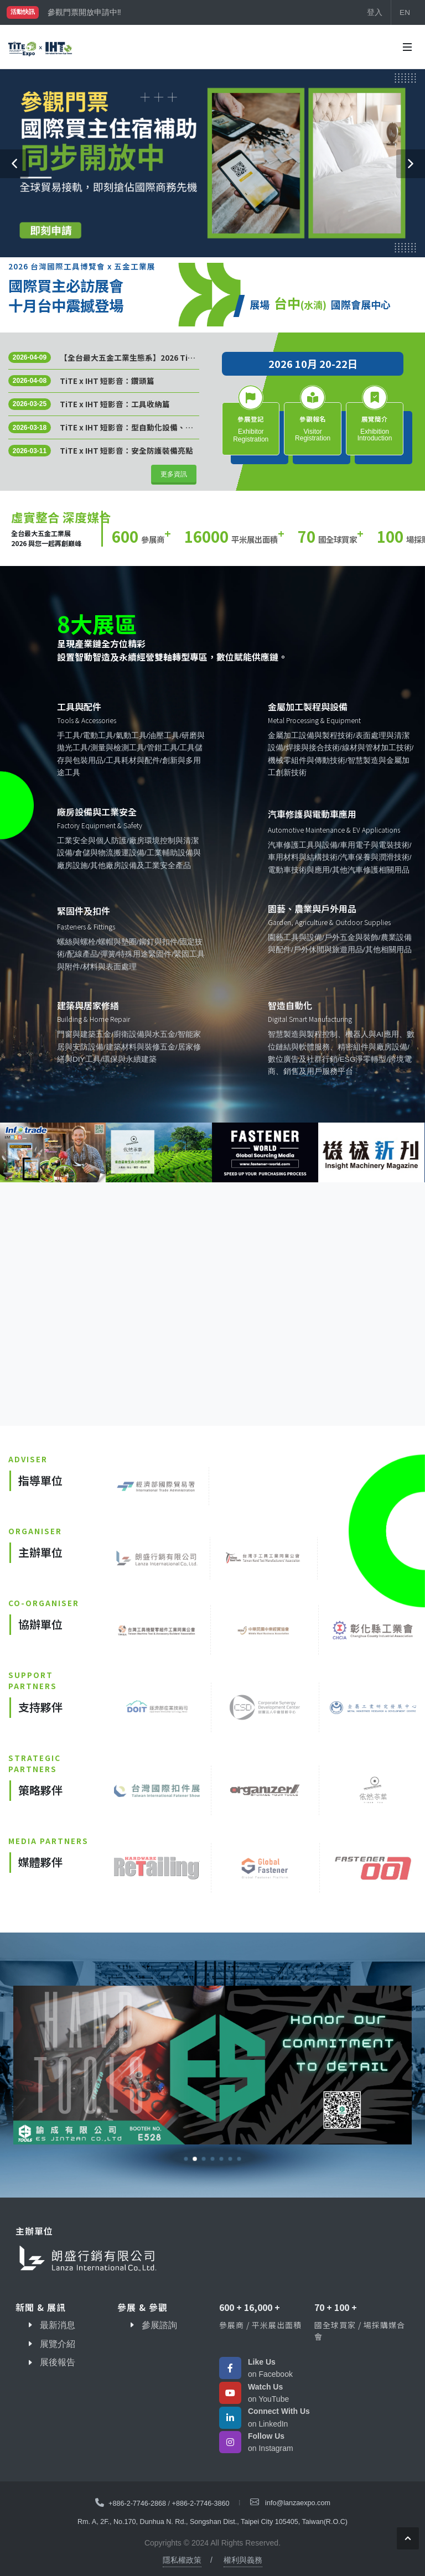 Image resolution: width=425 pixels, height=2576 pixels. I want to click on +886-2-7746-3860, so click(201, 2503).